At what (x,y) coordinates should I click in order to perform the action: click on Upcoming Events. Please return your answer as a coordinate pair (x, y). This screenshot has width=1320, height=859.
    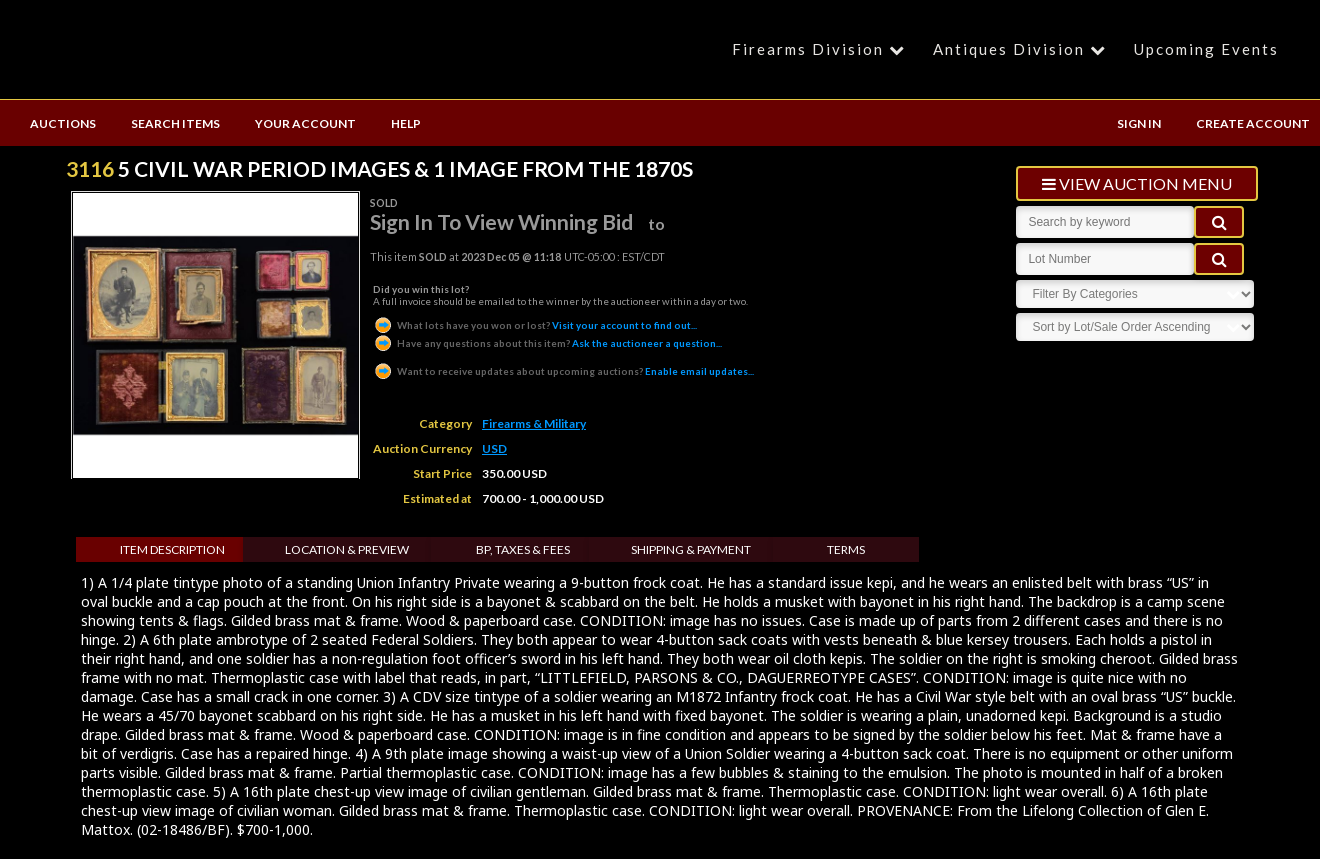
    Looking at the image, I should click on (1206, 49).